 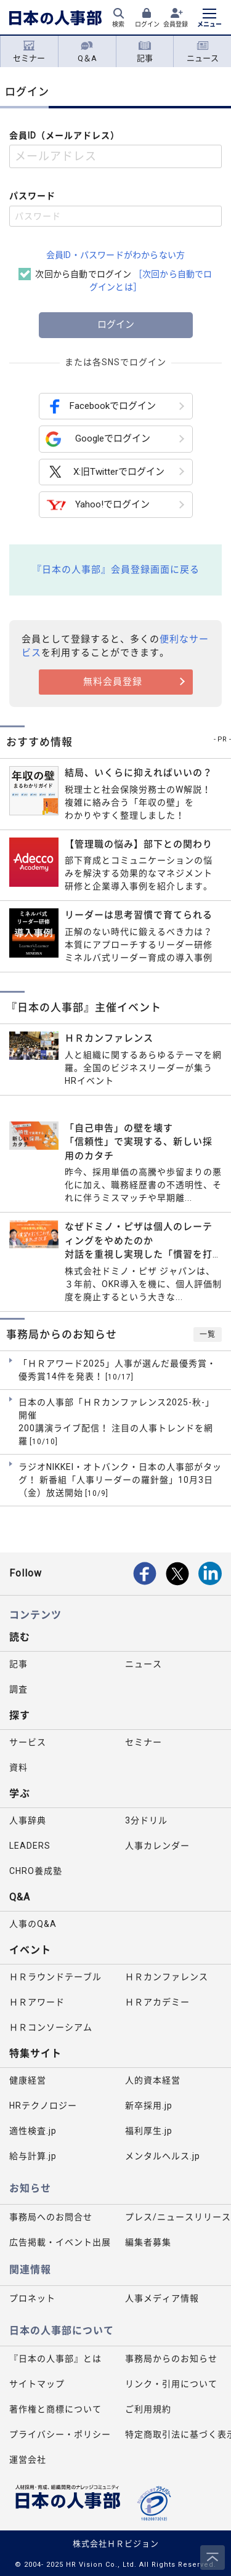 What do you see at coordinates (171, 2384) in the screenshot?
I see `リンク・引用について` at bounding box center [171, 2384].